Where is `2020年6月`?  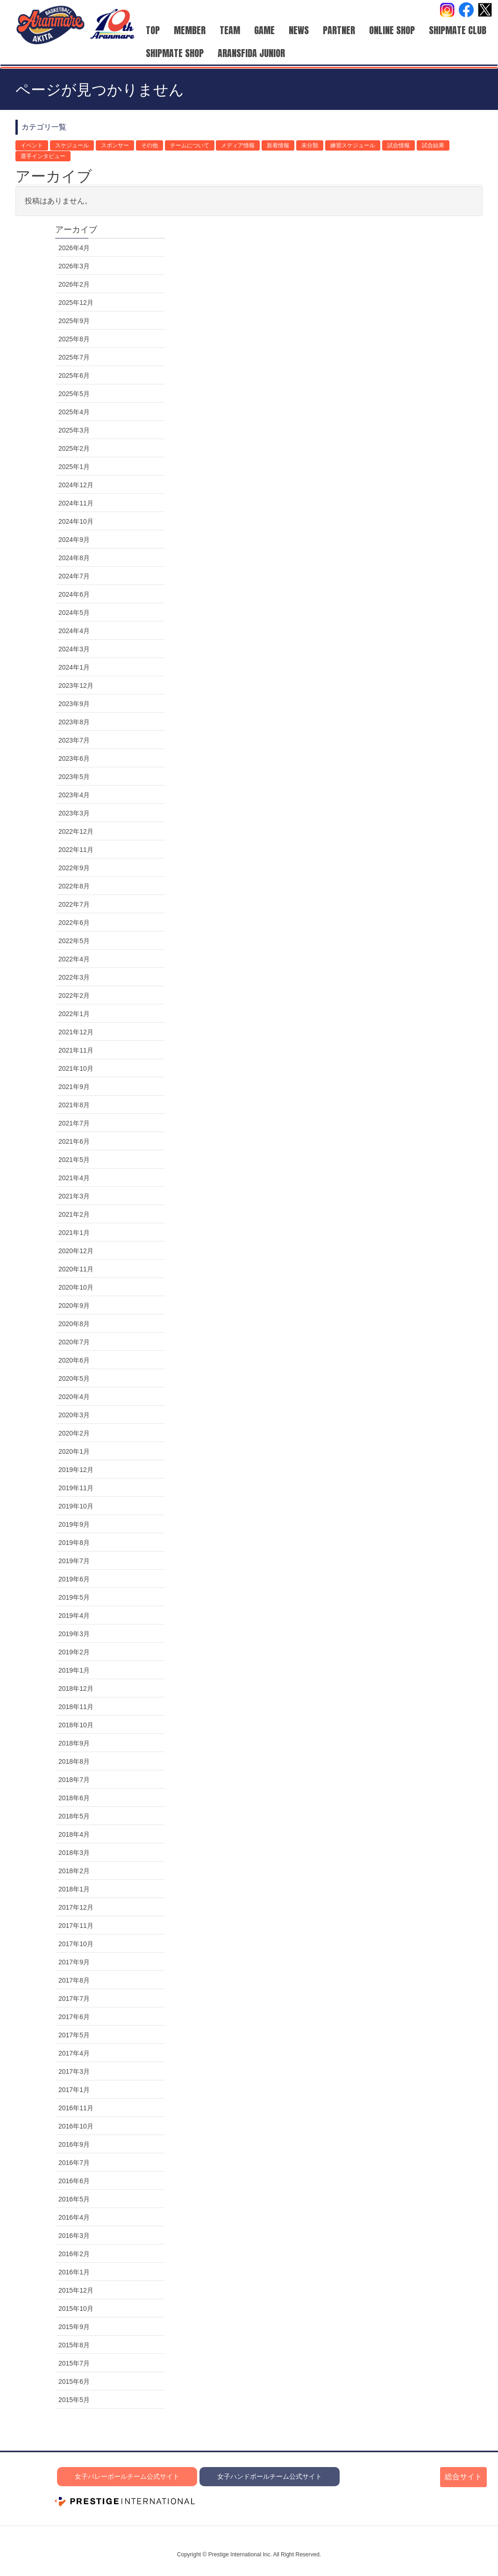 2020年6月 is located at coordinates (74, 1360).